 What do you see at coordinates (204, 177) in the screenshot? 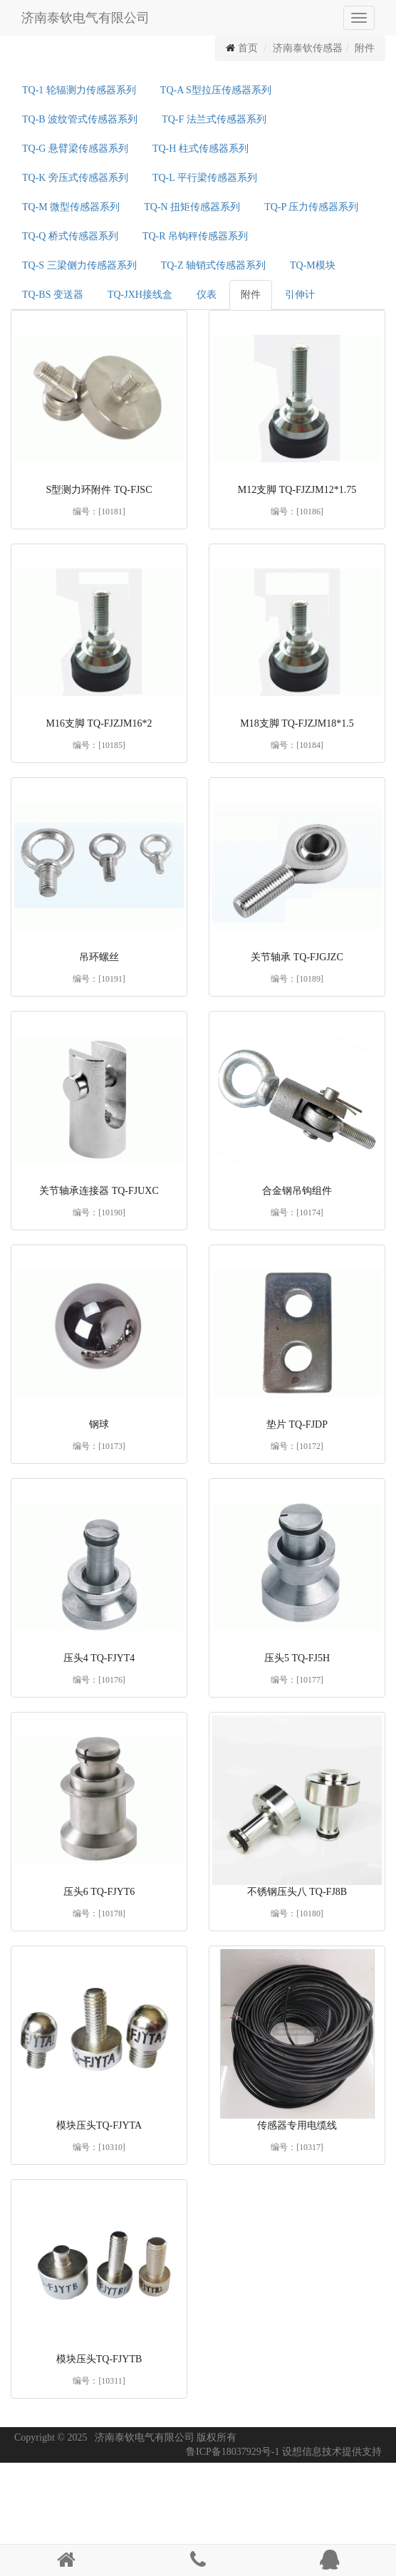
I see `TQ-L 平行梁传感器系列` at bounding box center [204, 177].